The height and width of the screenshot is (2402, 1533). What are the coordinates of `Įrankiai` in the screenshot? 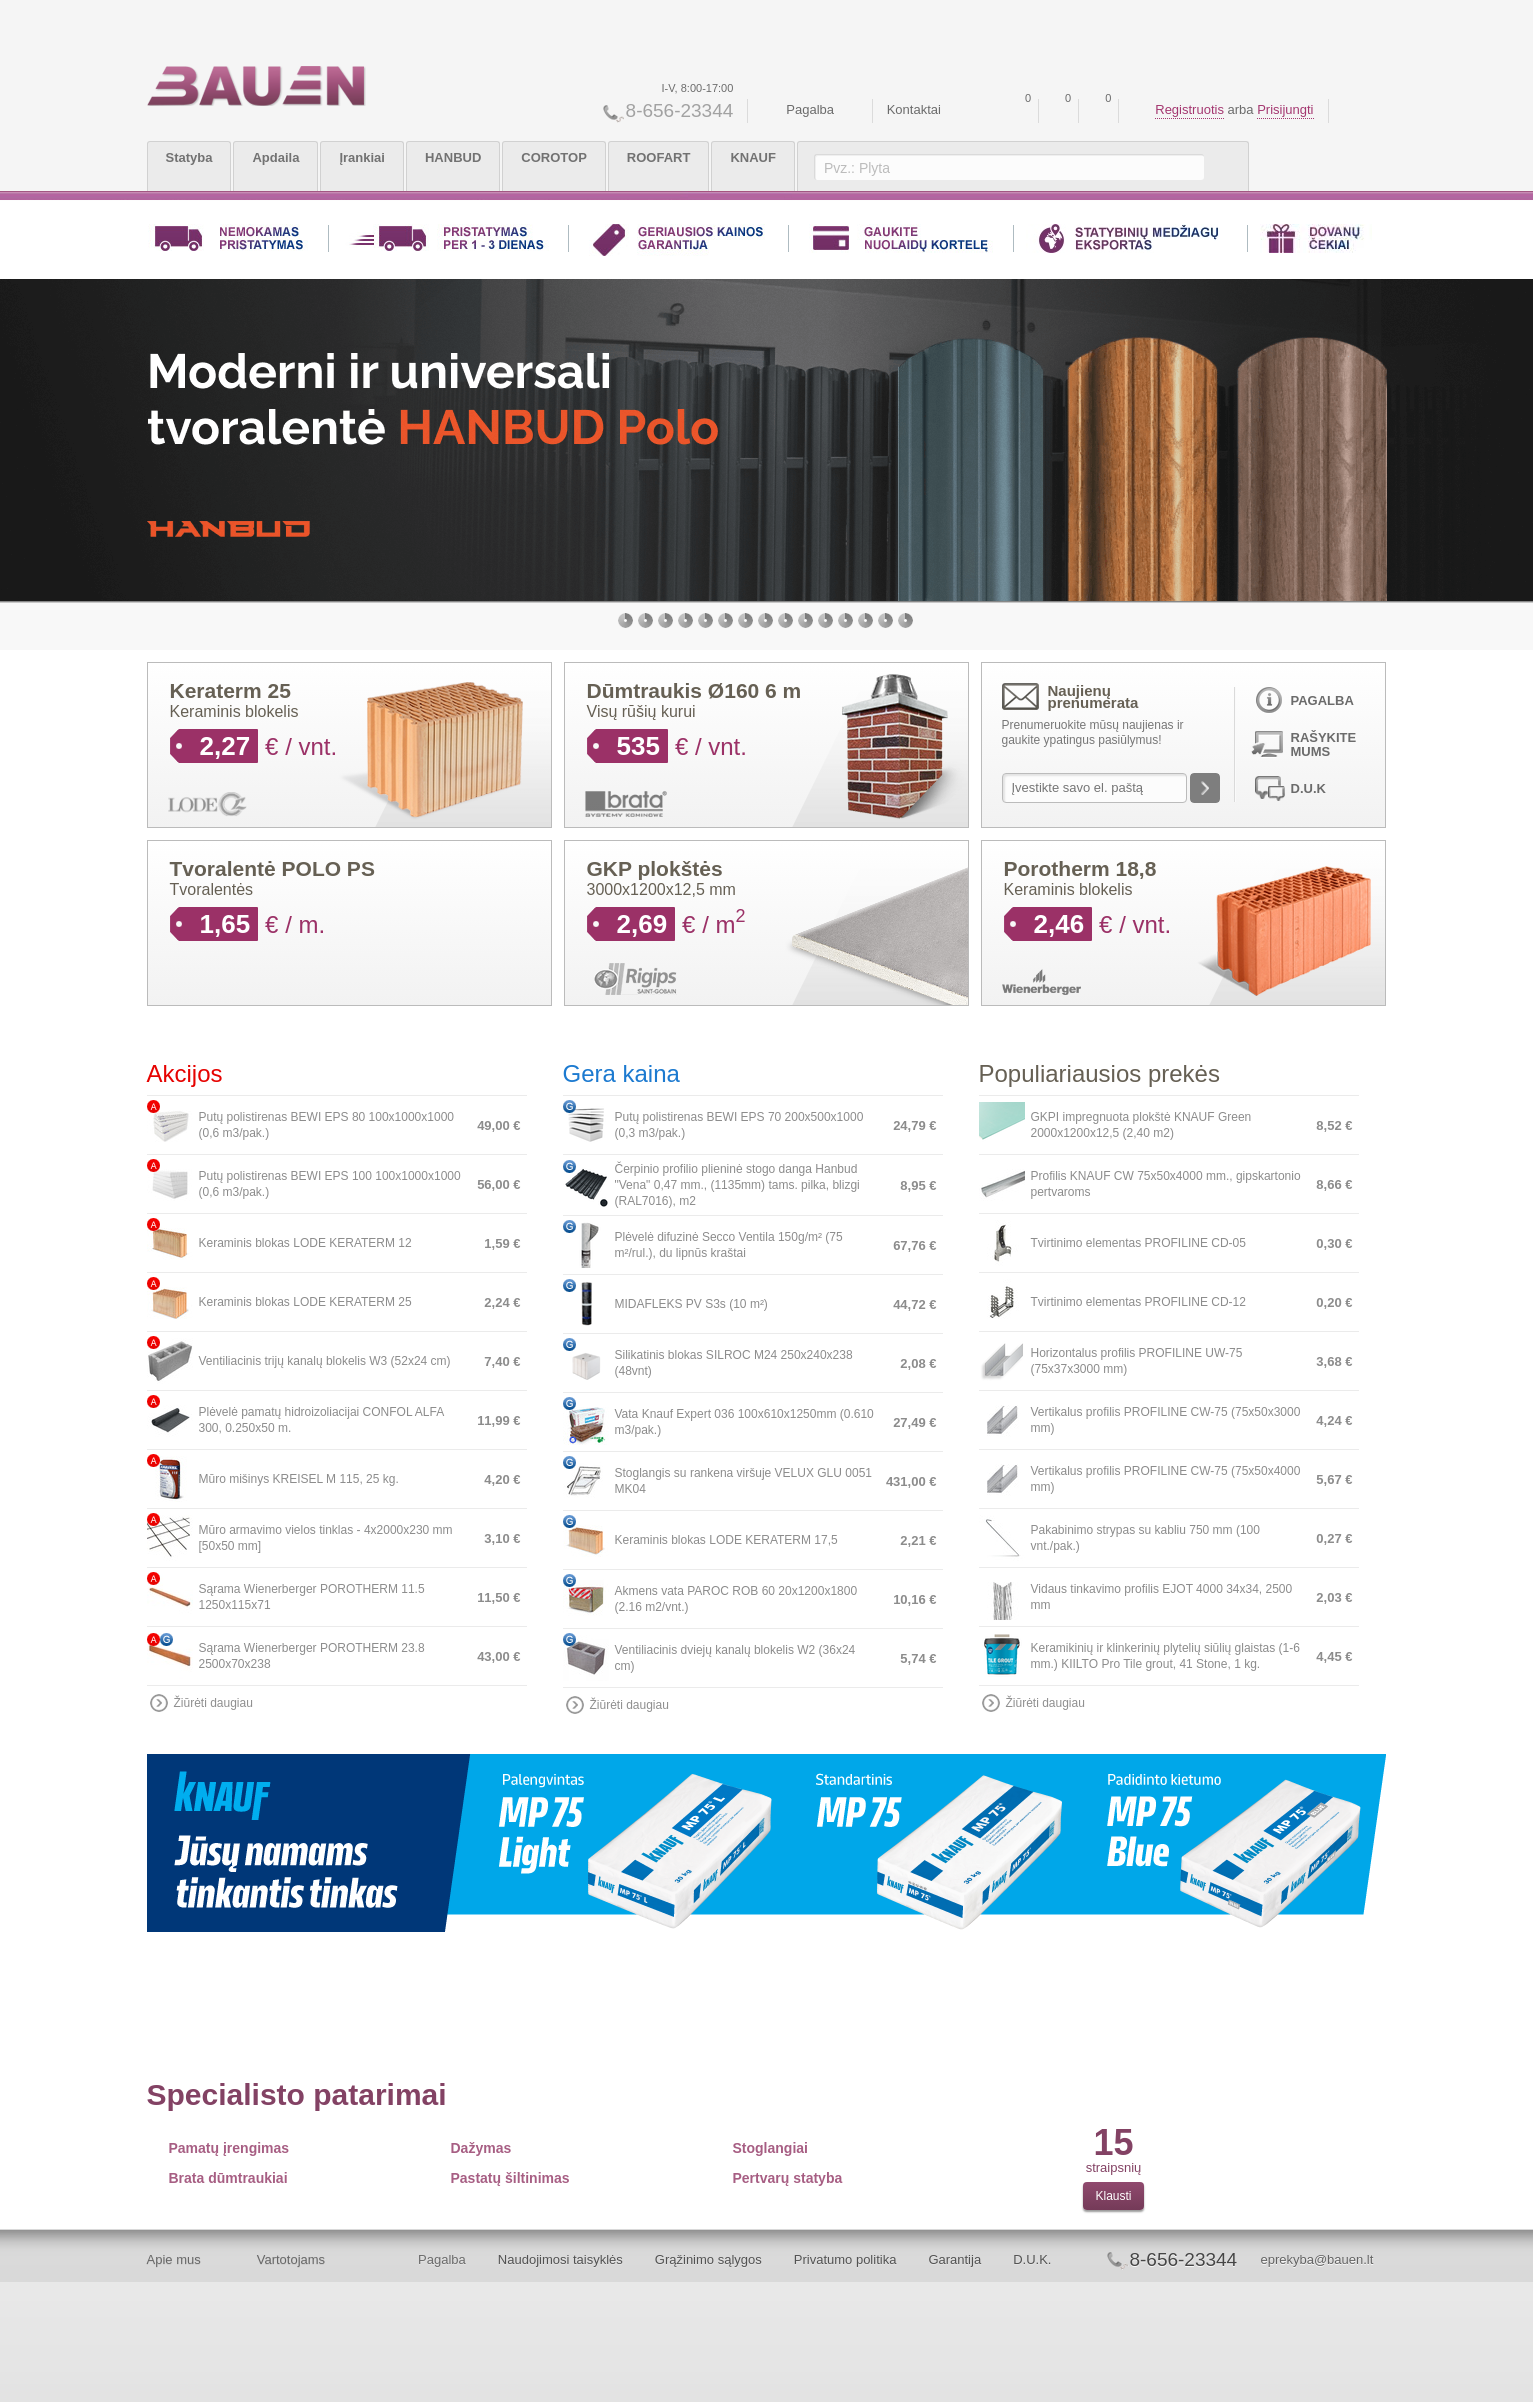 It's located at (362, 157).